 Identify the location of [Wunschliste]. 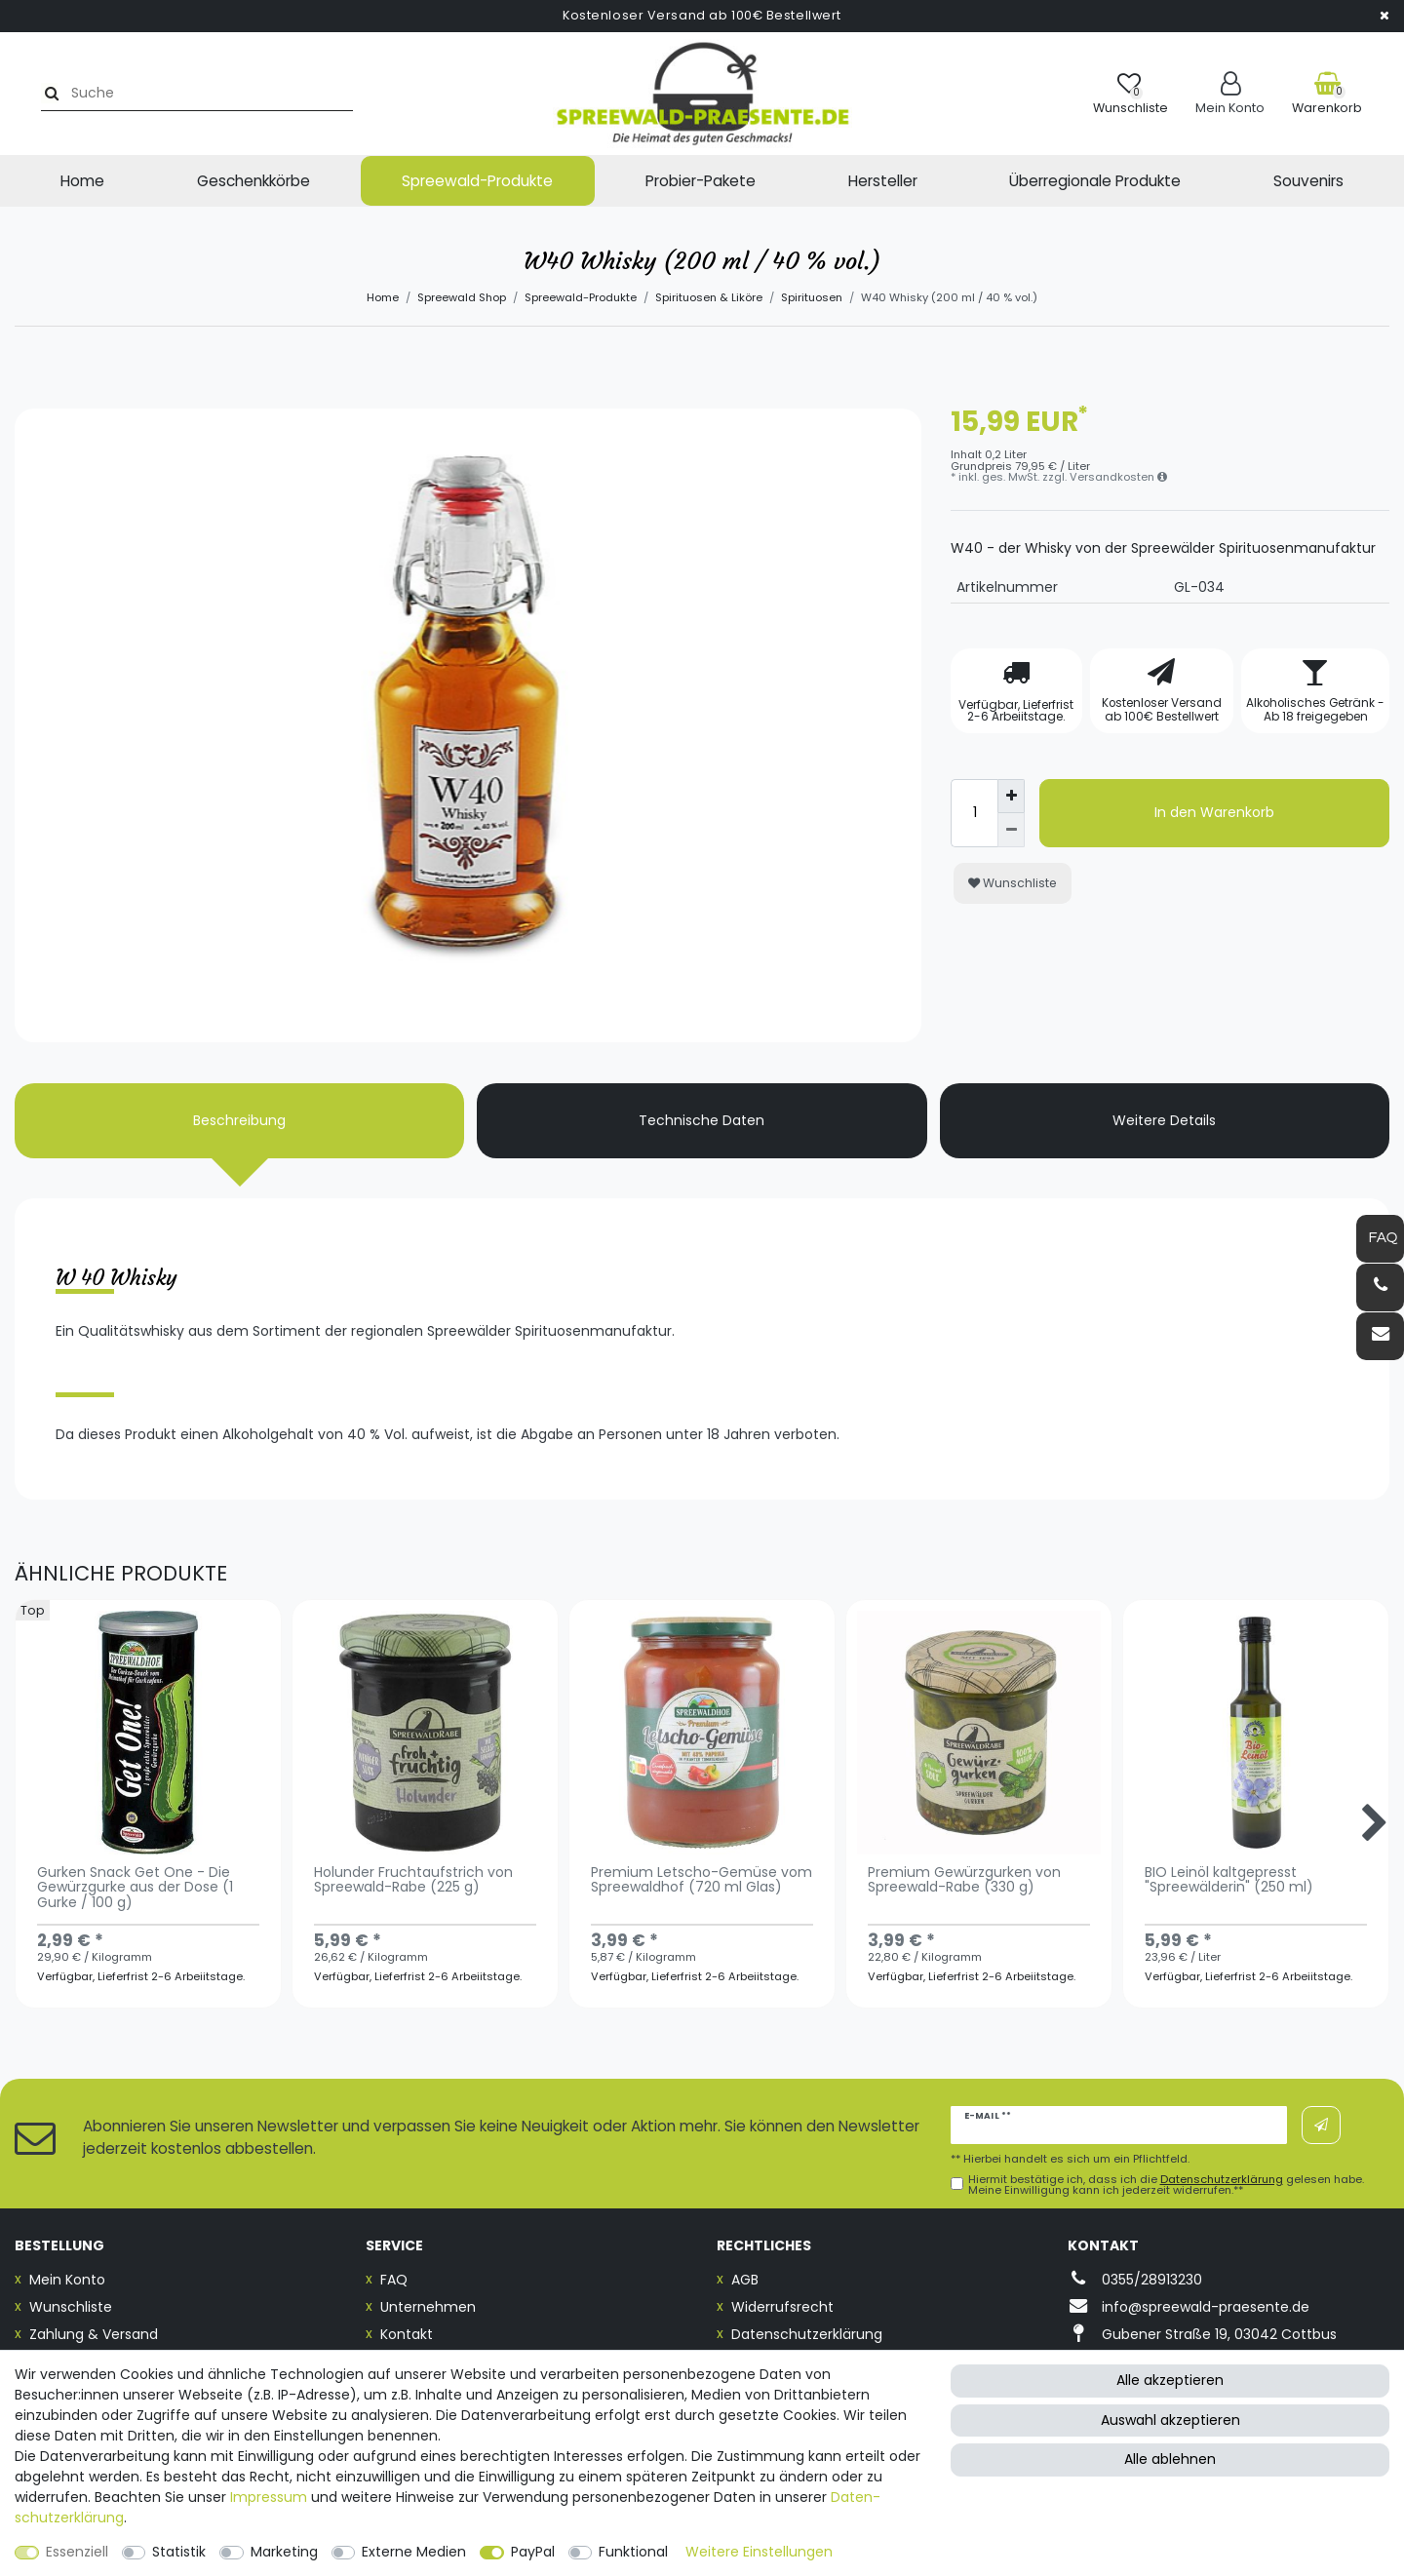
(1130, 93).